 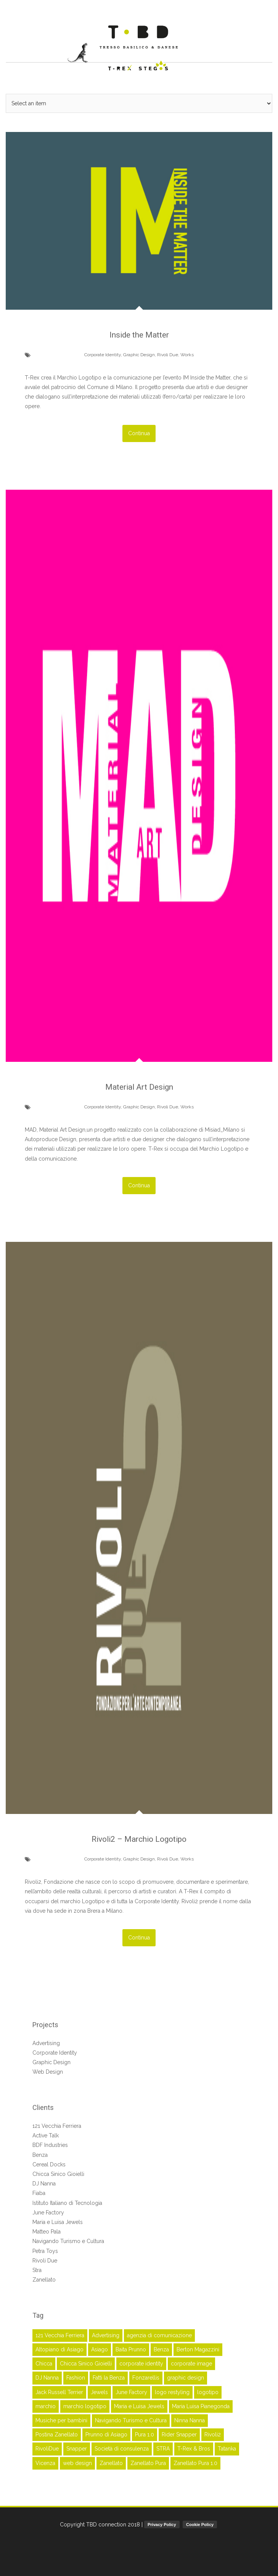 What do you see at coordinates (75, 2376) in the screenshot?
I see `Fashion [Fashion (5 elementi)]` at bounding box center [75, 2376].